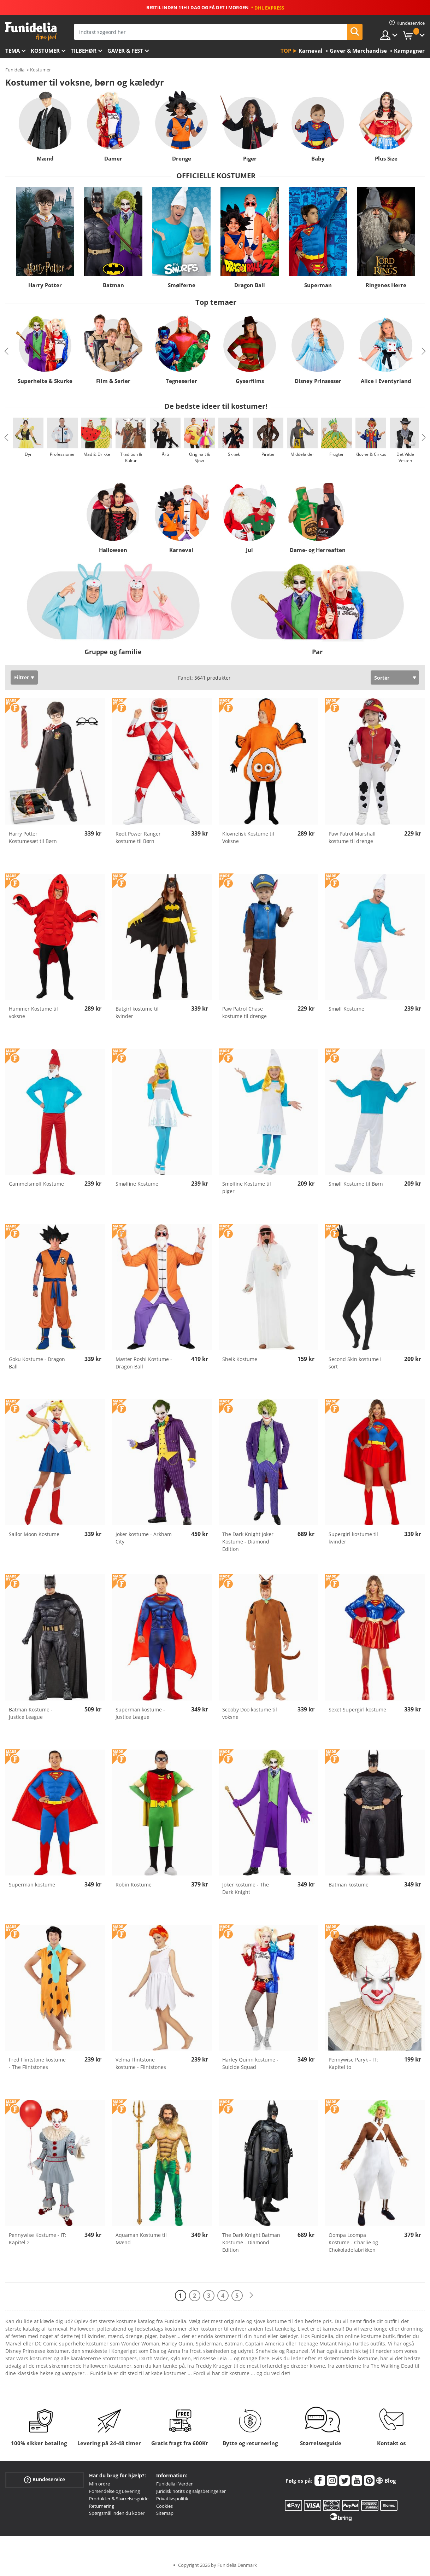 The width and height of the screenshot is (430, 2576). What do you see at coordinates (28, 454) in the screenshot?
I see `Dyr` at bounding box center [28, 454].